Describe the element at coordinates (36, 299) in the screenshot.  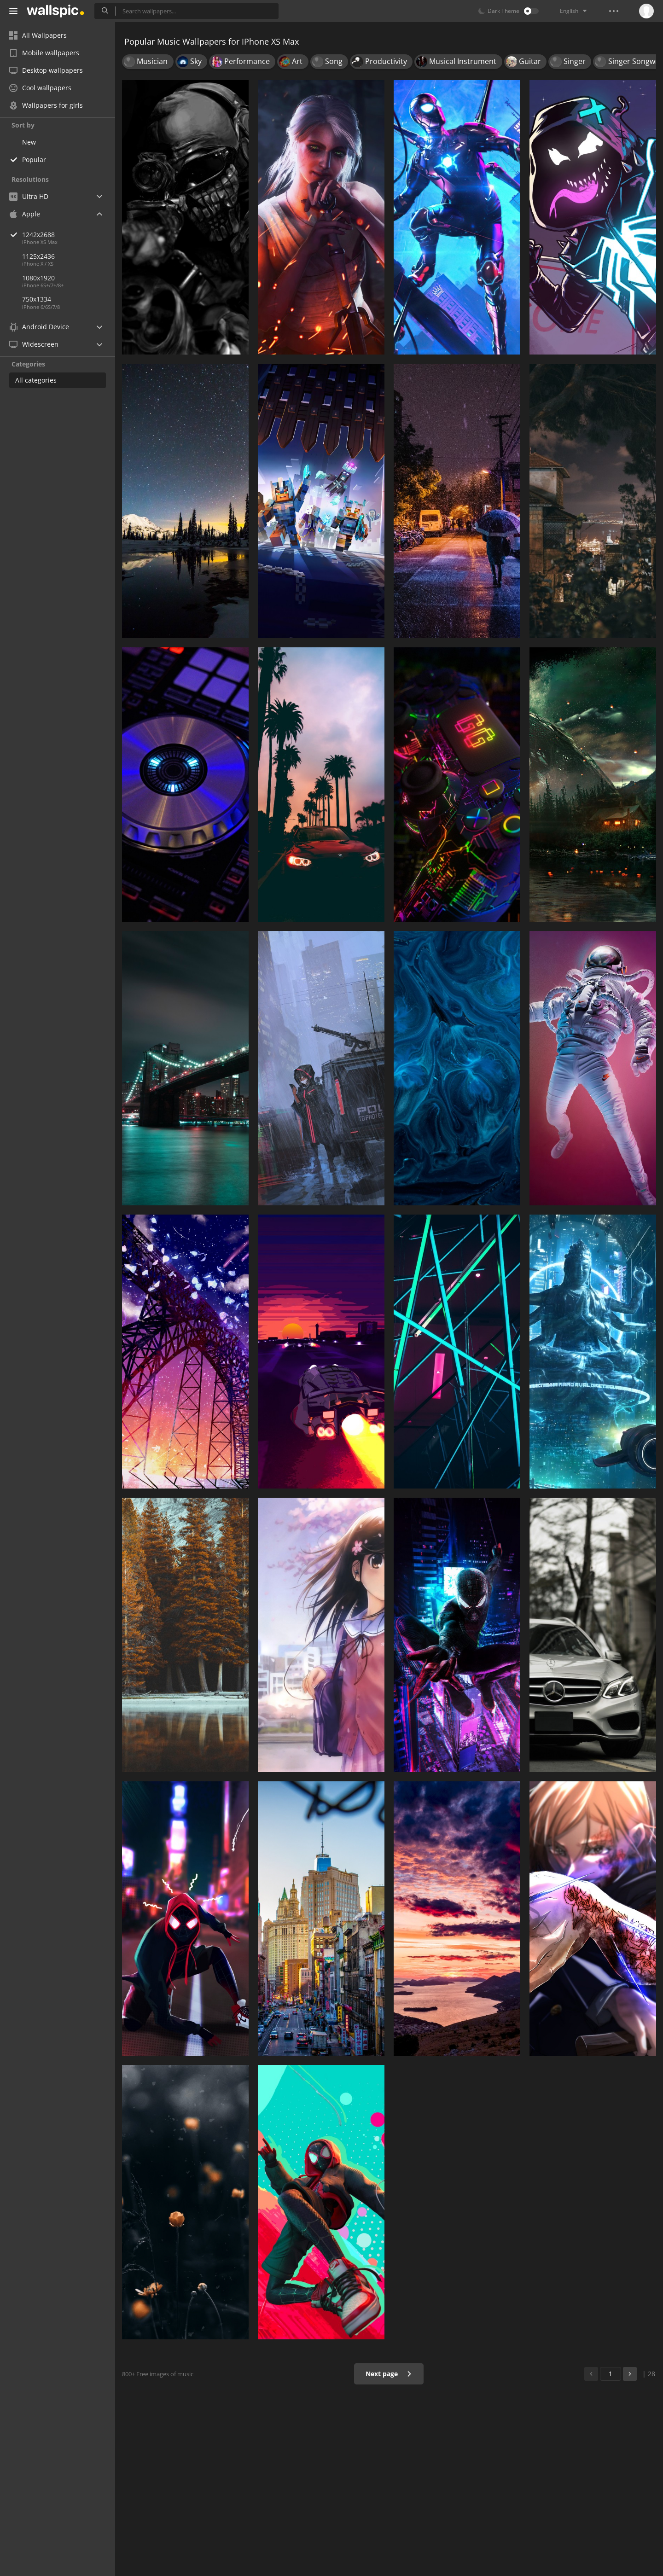
I see `750x1334` at that location.